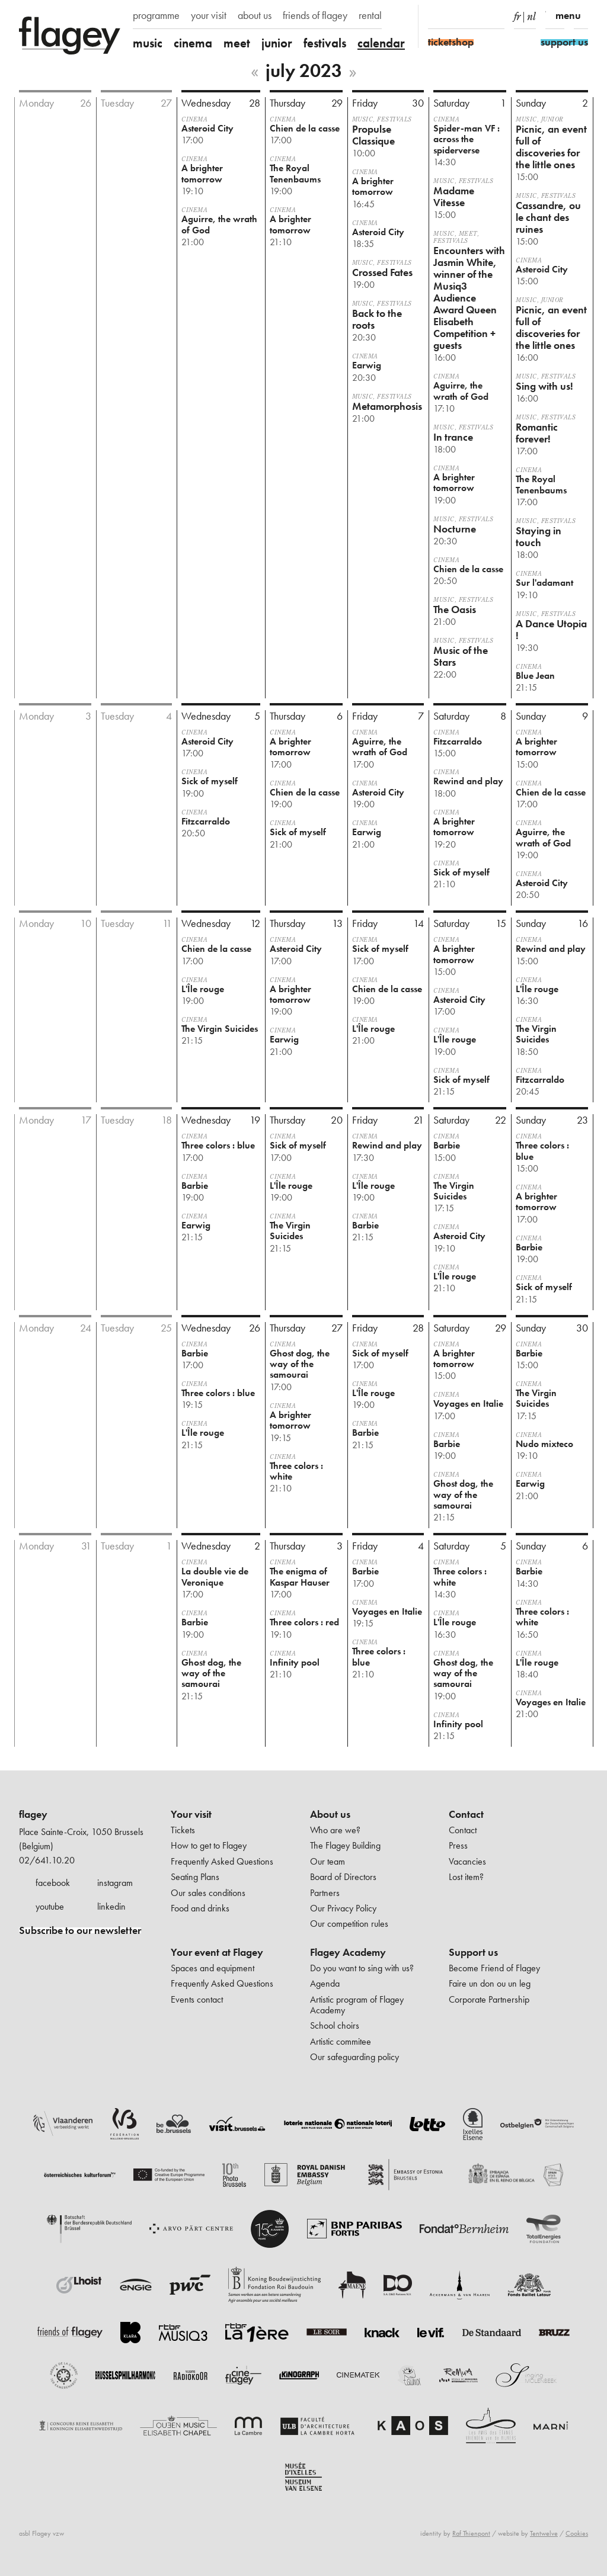 The height and width of the screenshot is (2576, 607). What do you see at coordinates (325, 1983) in the screenshot?
I see `Agenda` at bounding box center [325, 1983].